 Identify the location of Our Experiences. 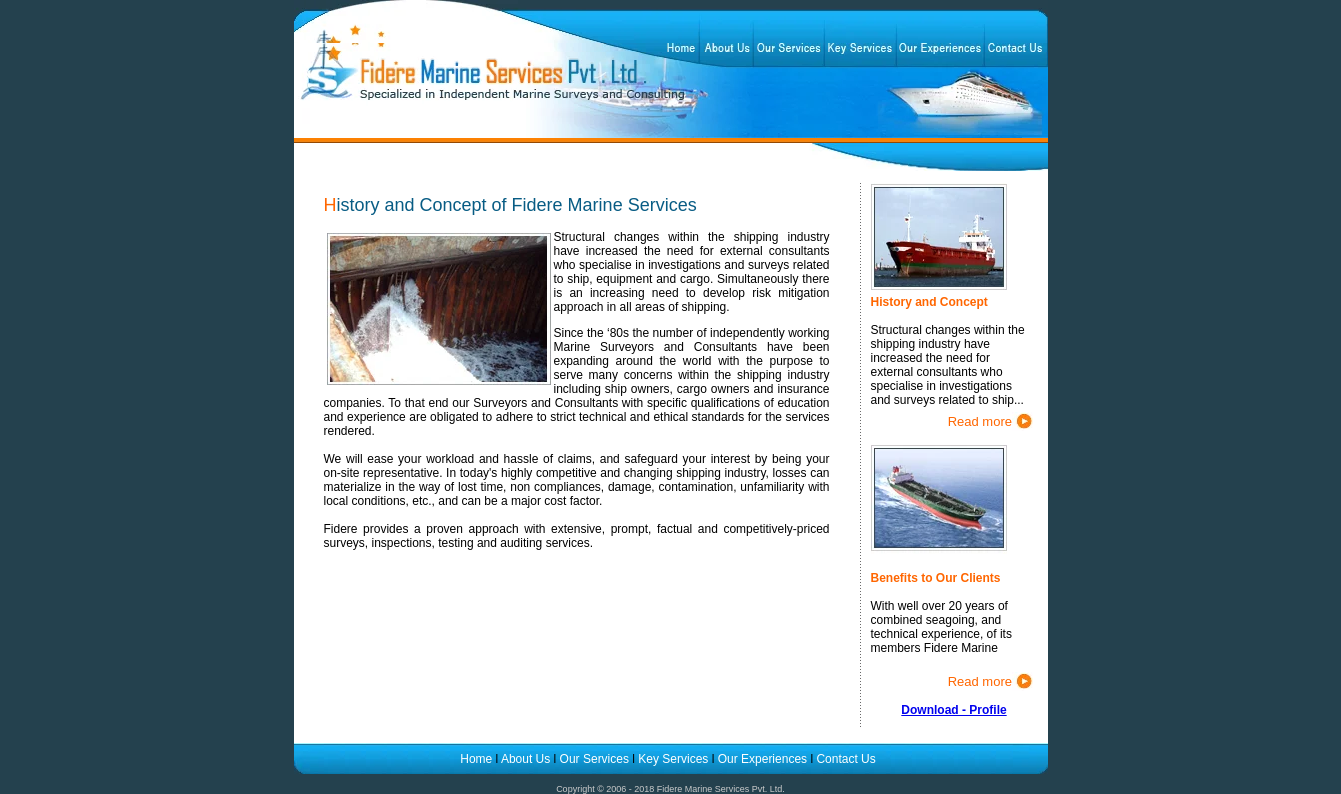
(764, 759).